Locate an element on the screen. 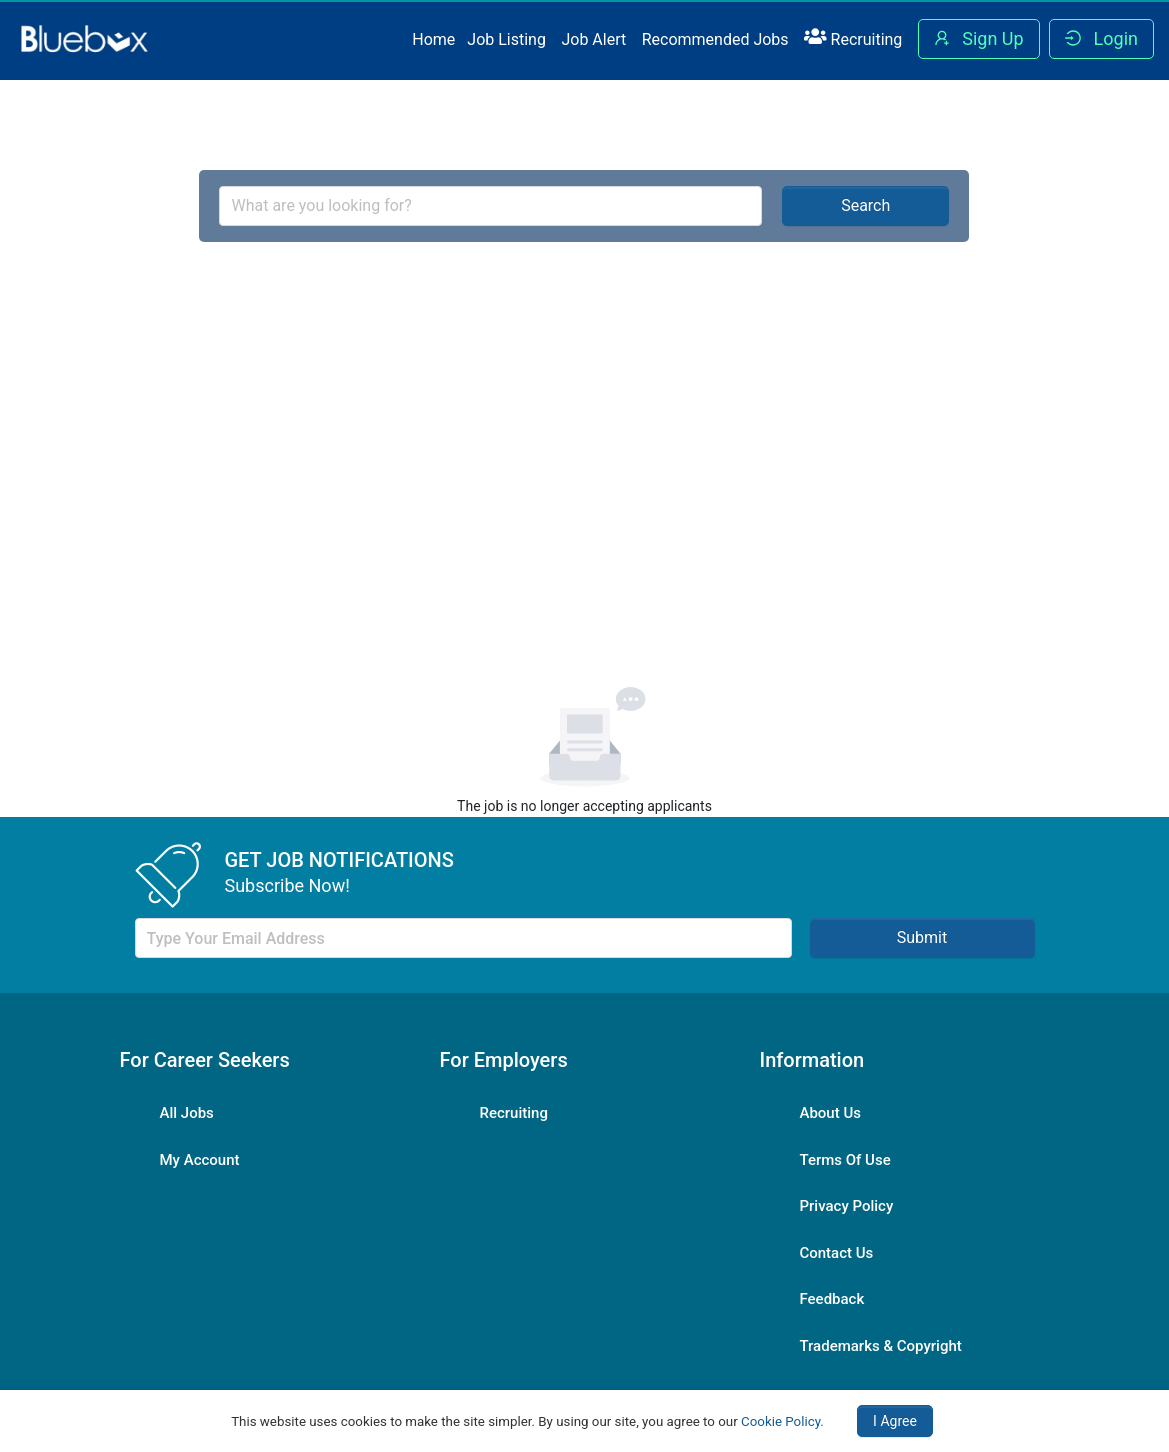 Image resolution: width=1169 pixels, height=1452 pixels. Cookie Policy. is located at coordinates (782, 1421).